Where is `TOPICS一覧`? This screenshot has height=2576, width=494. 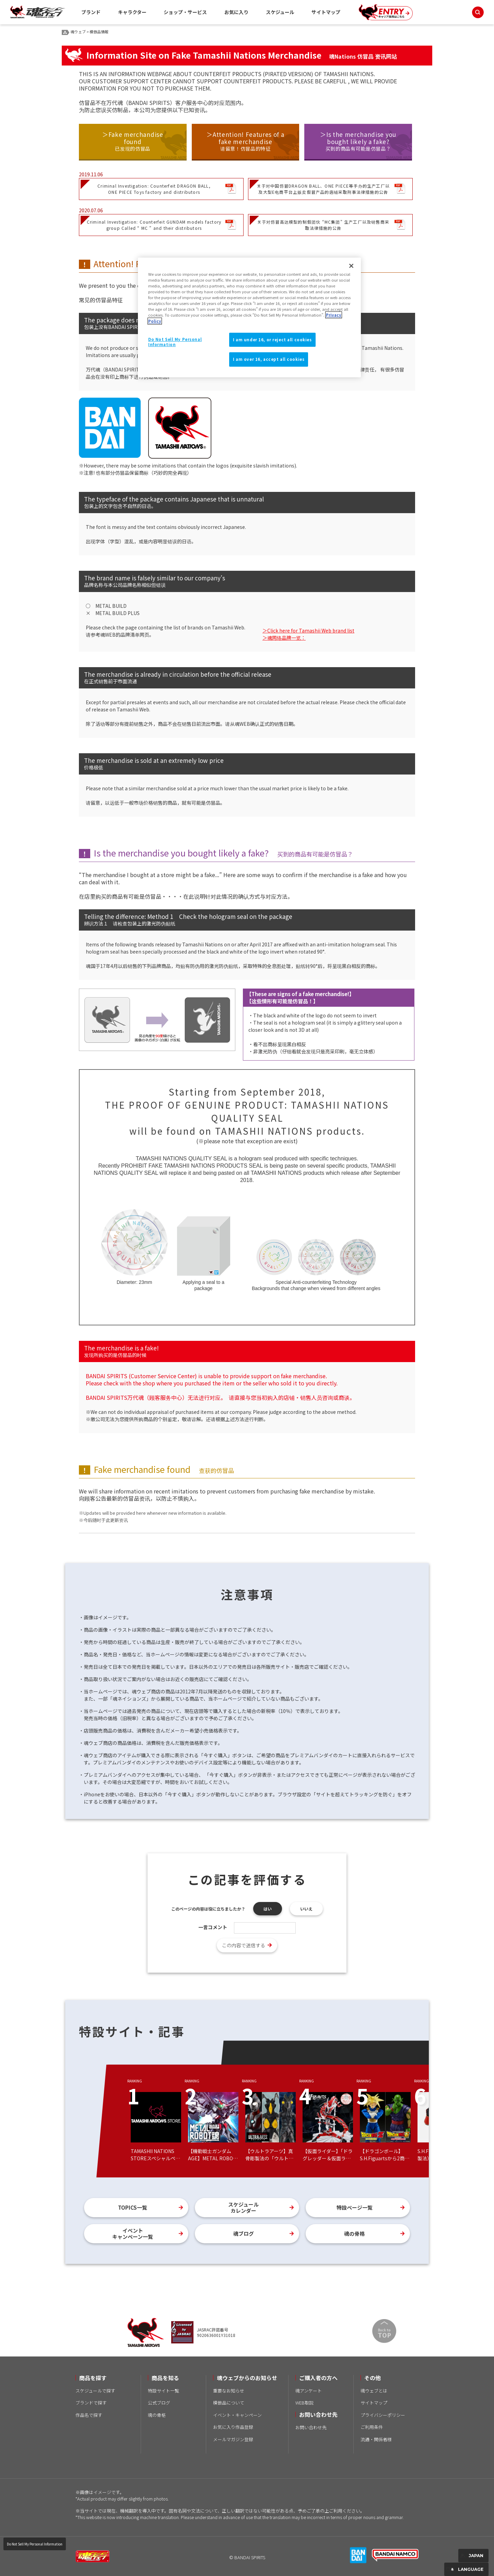
TOPICS一覧 is located at coordinates (132, 2207).